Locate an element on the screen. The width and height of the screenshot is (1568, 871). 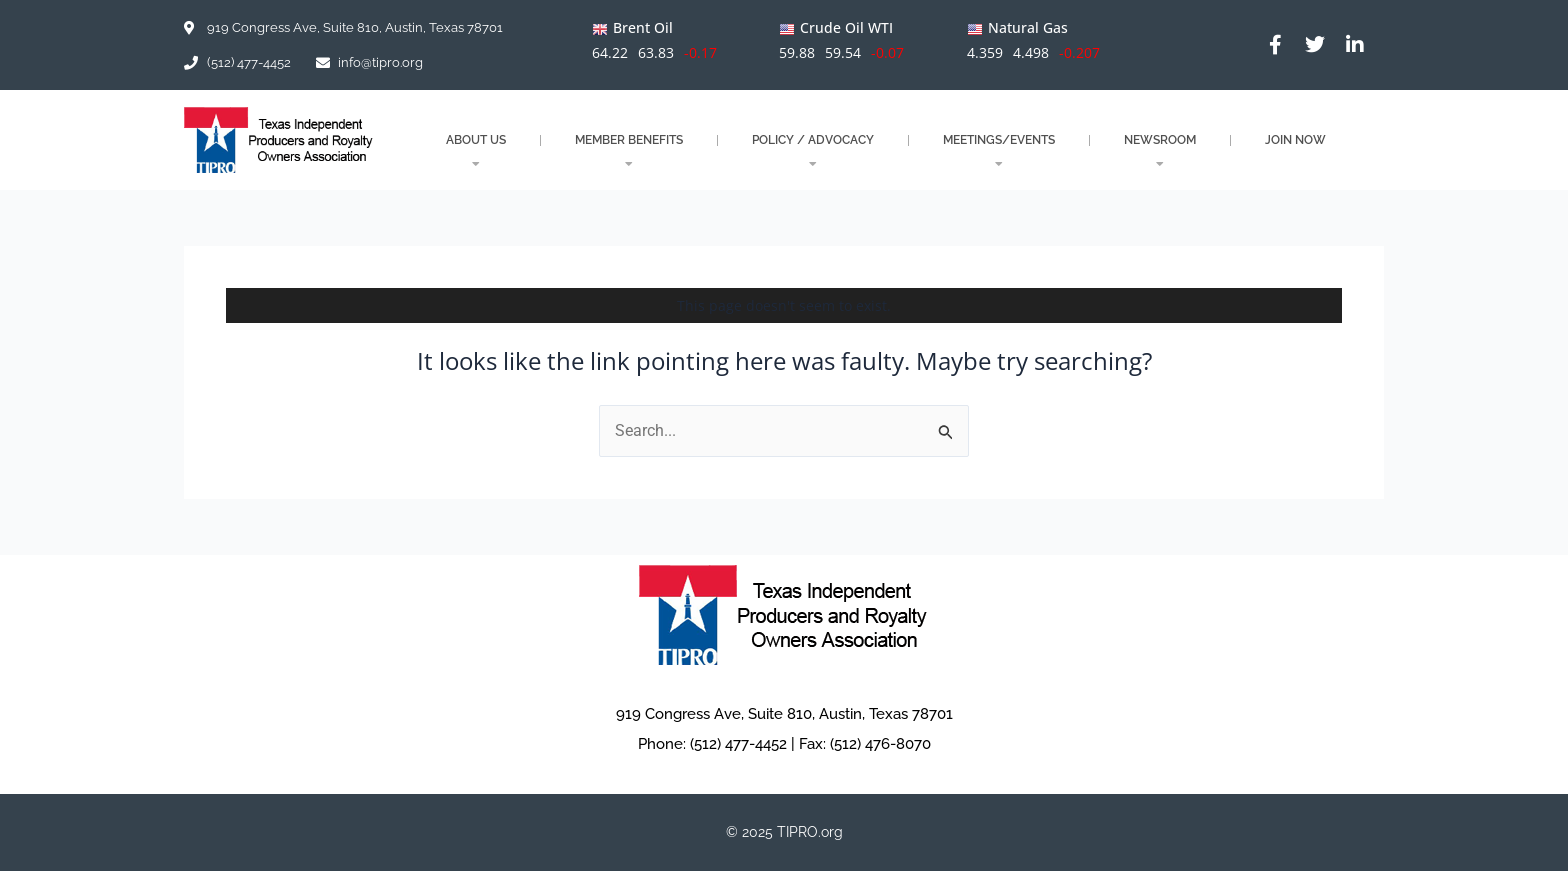
POLICY / ADVOCACY is located at coordinates (813, 151).